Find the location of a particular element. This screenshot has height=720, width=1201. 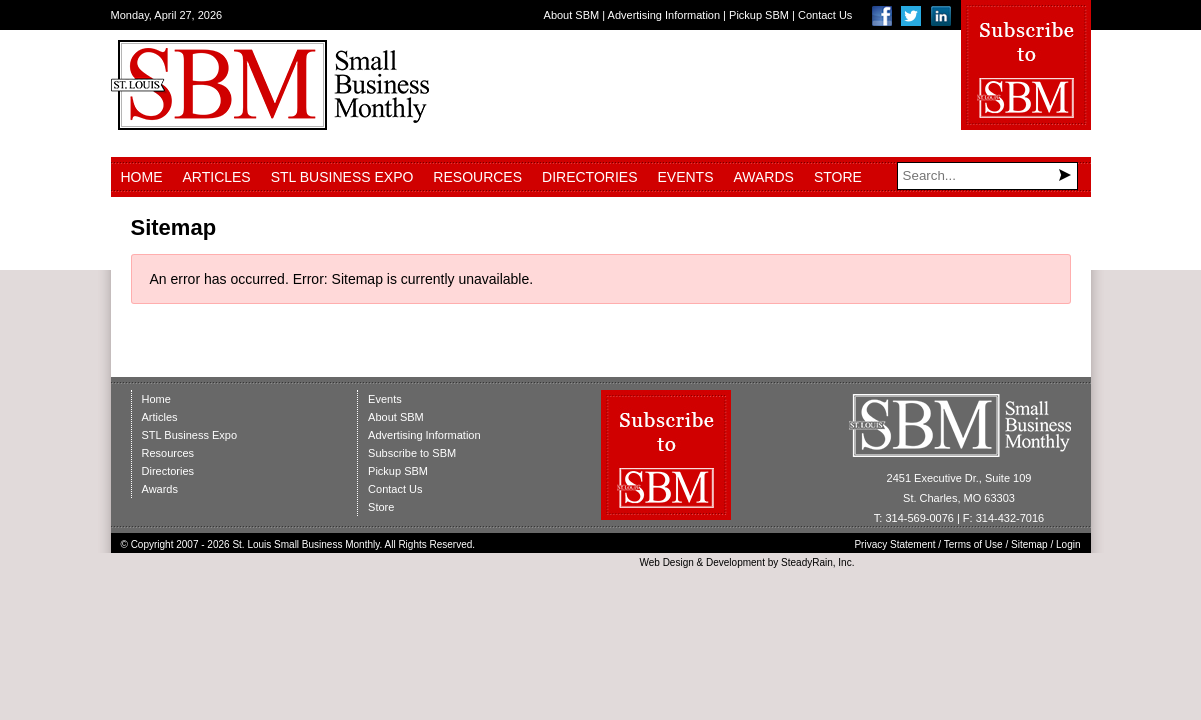

Subscribe to SBM is located at coordinates (412, 453).